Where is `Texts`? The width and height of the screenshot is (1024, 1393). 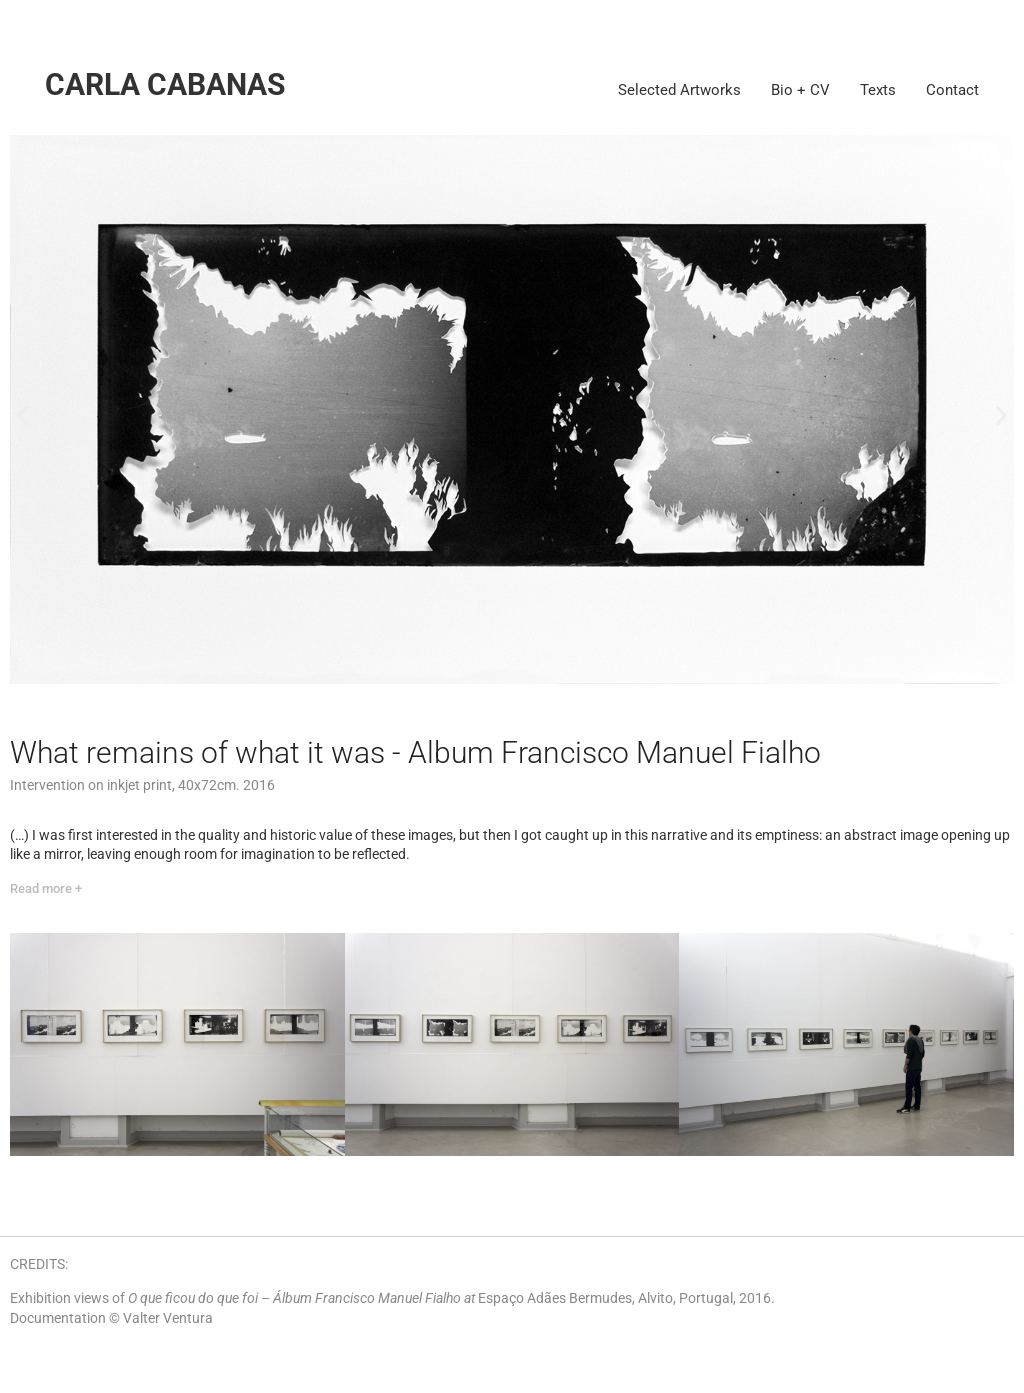 Texts is located at coordinates (878, 90).